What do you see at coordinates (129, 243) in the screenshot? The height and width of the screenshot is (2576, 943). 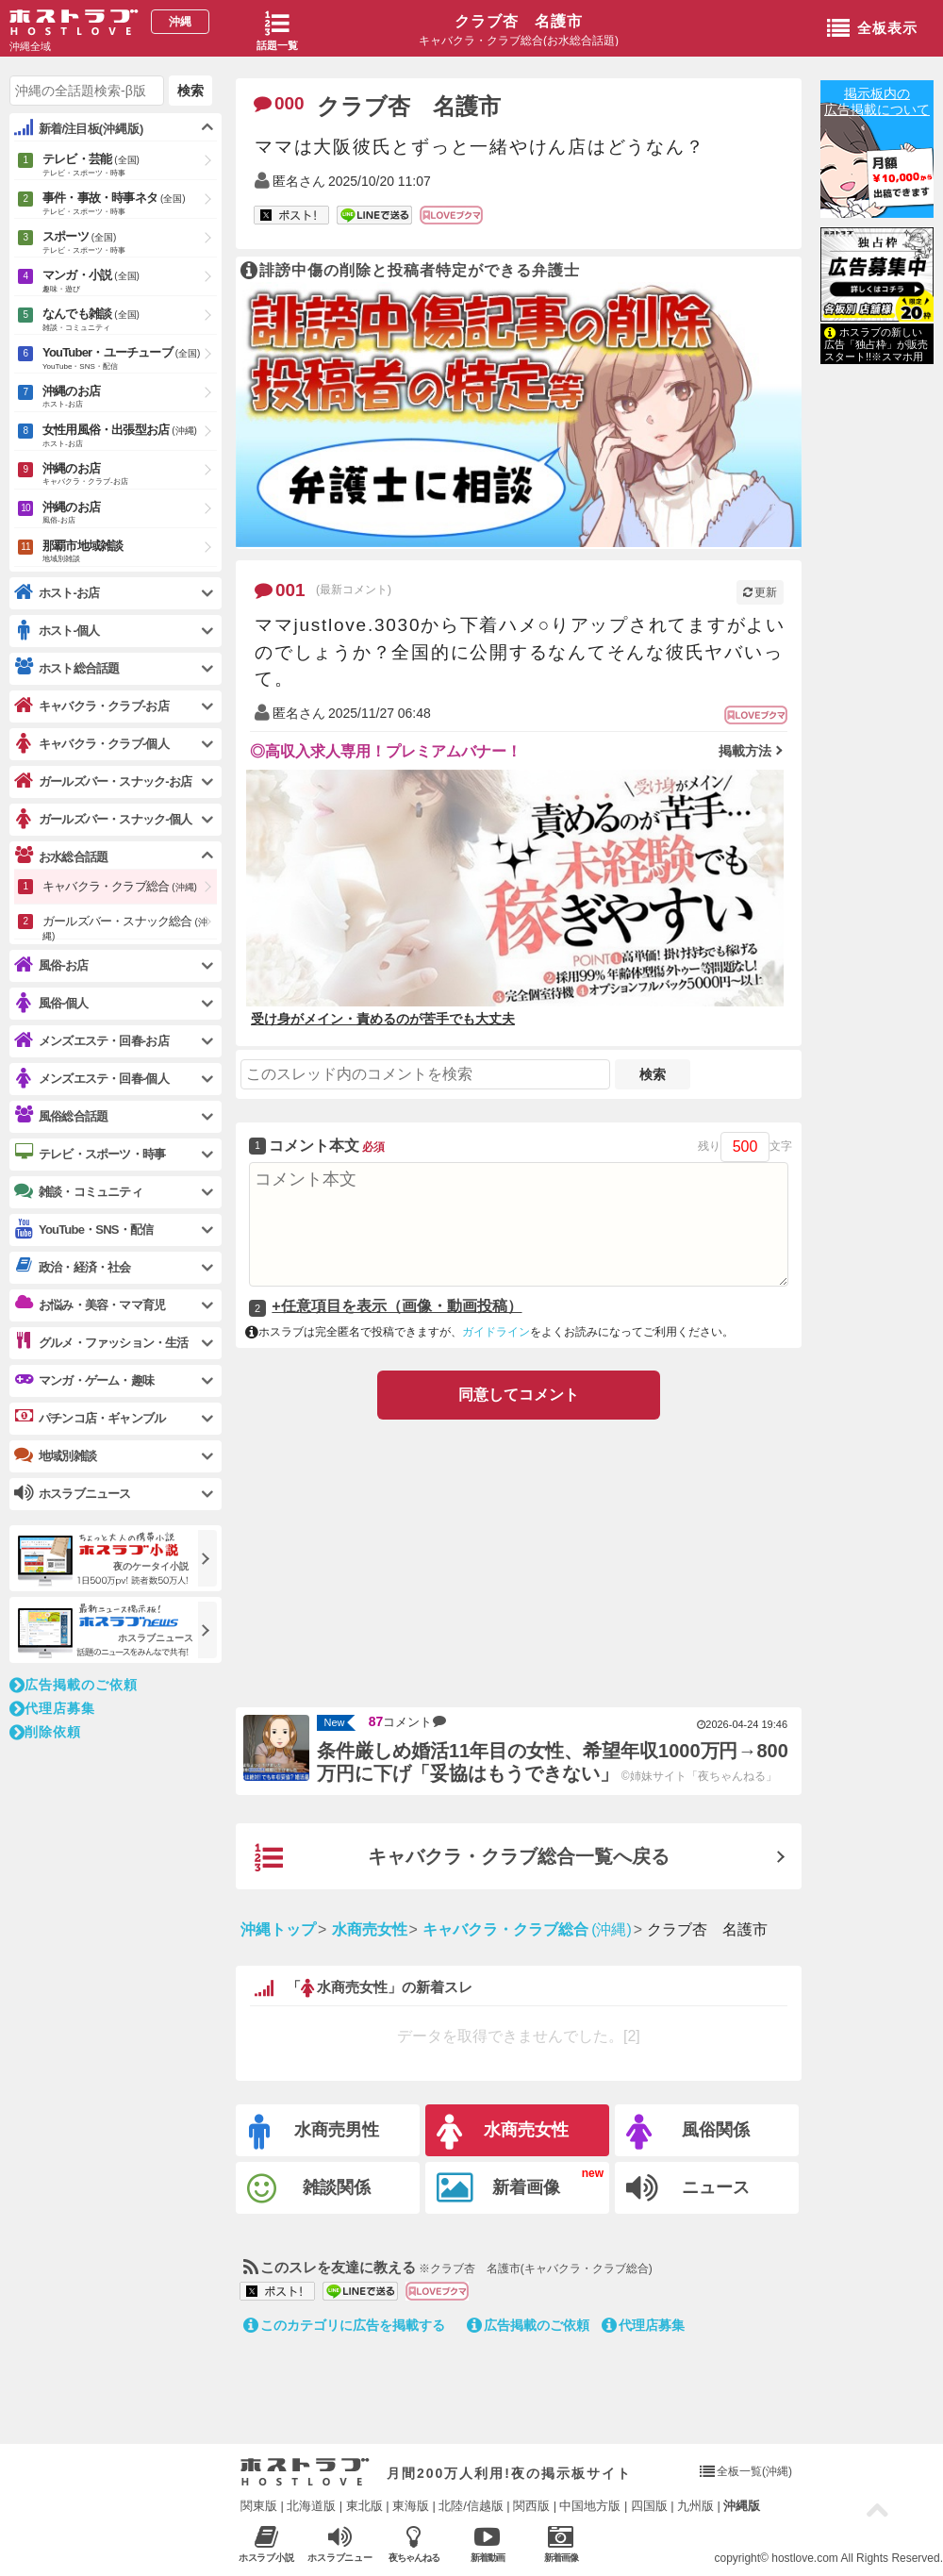 I see `スポーツ` at bounding box center [129, 243].